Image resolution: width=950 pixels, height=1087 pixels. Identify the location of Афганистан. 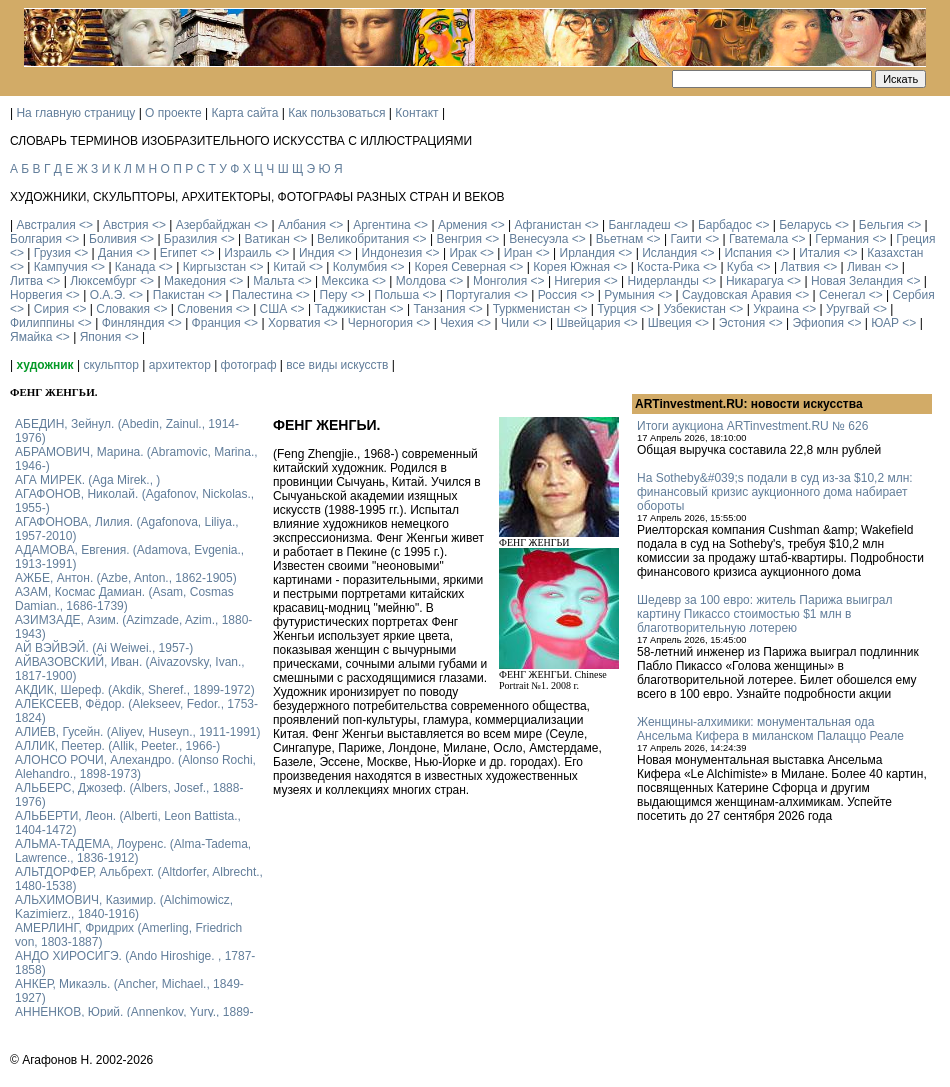
(547, 225).